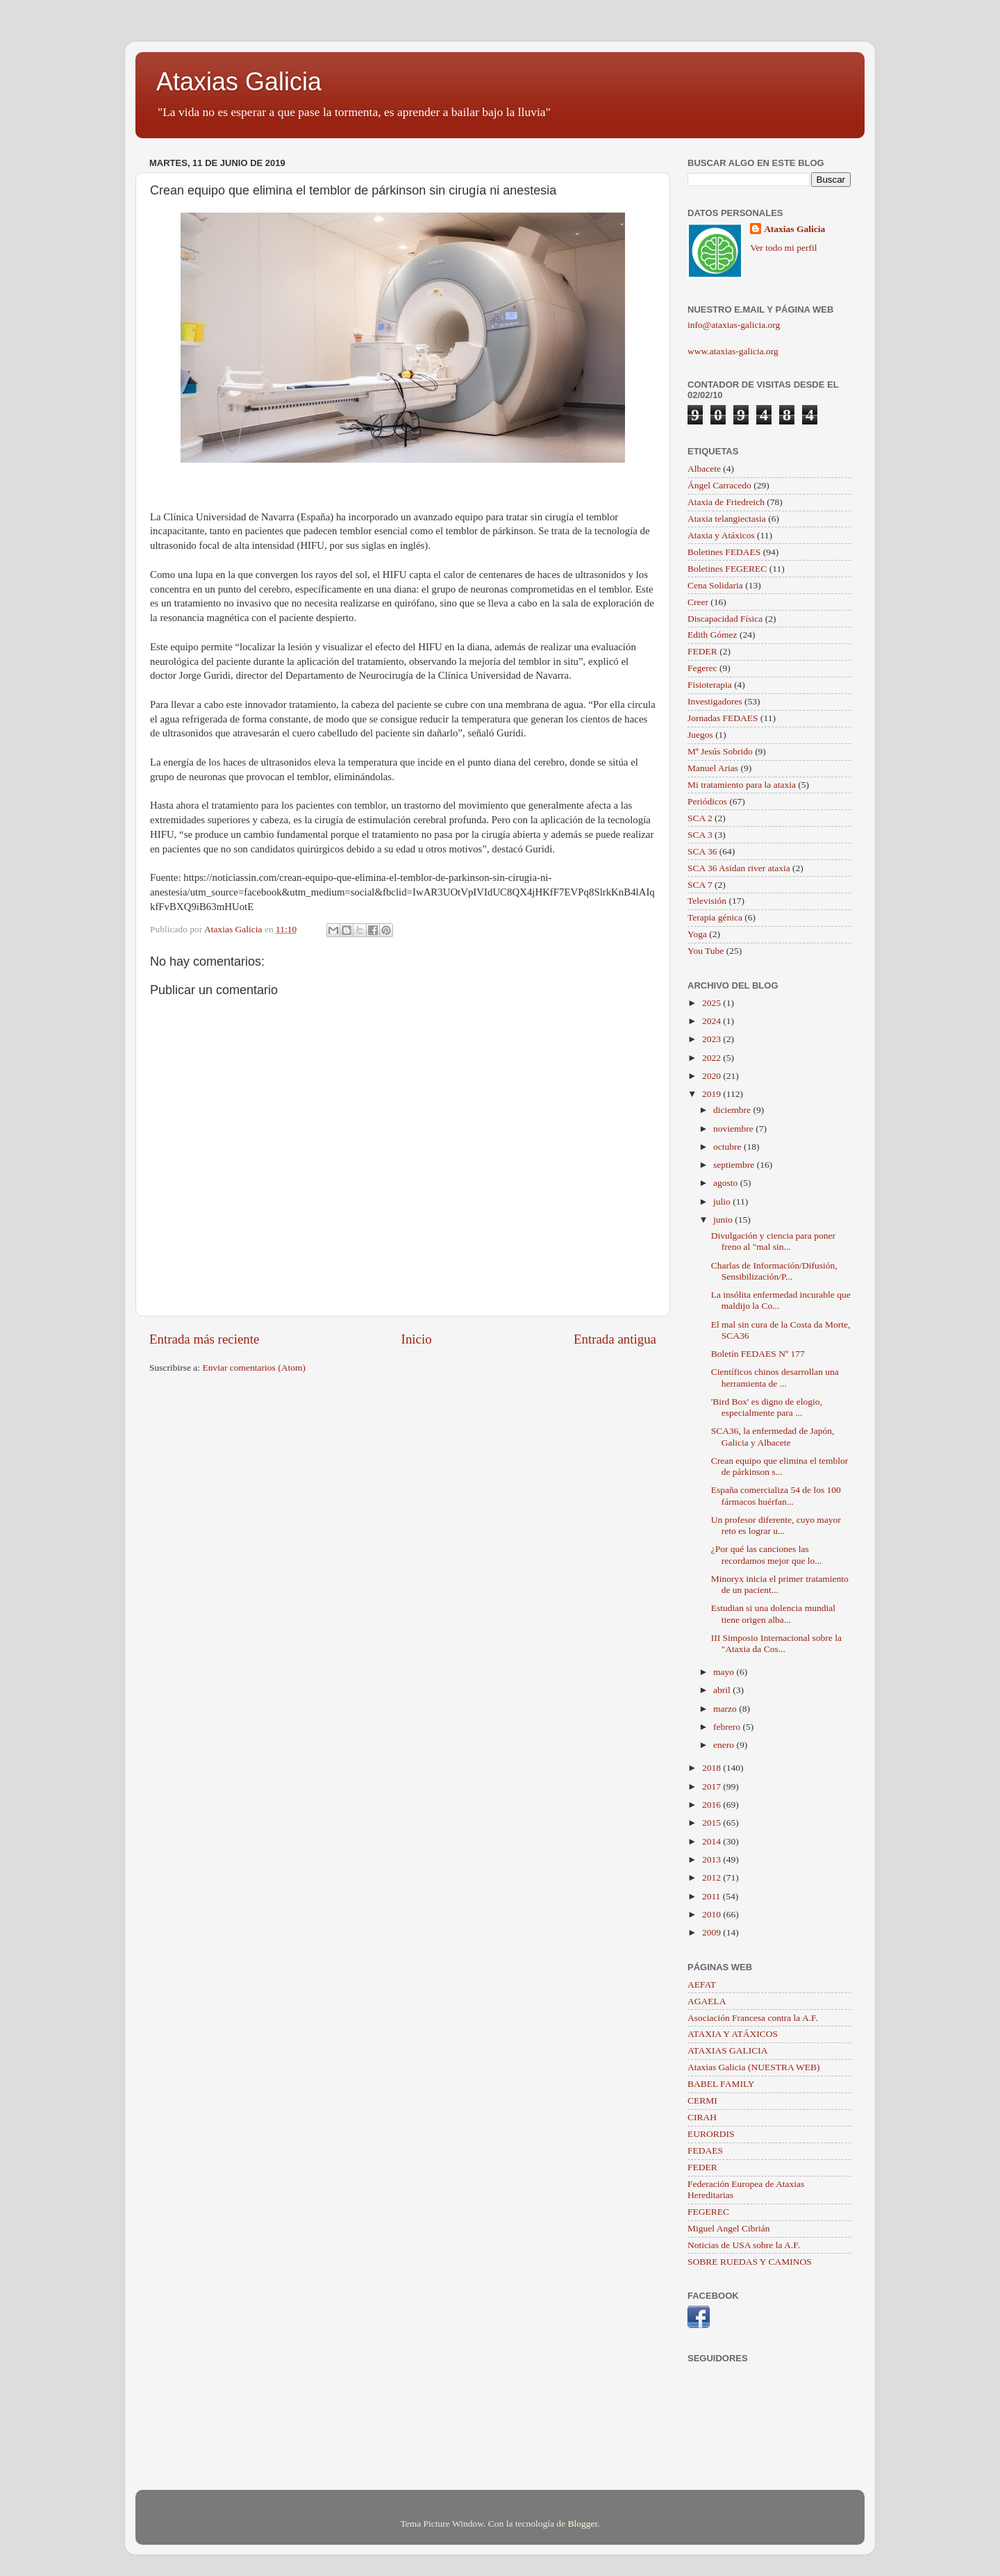 The width and height of the screenshot is (1000, 2576). I want to click on Ataxias Galicia (NUESTRA WEB), so click(754, 2067).